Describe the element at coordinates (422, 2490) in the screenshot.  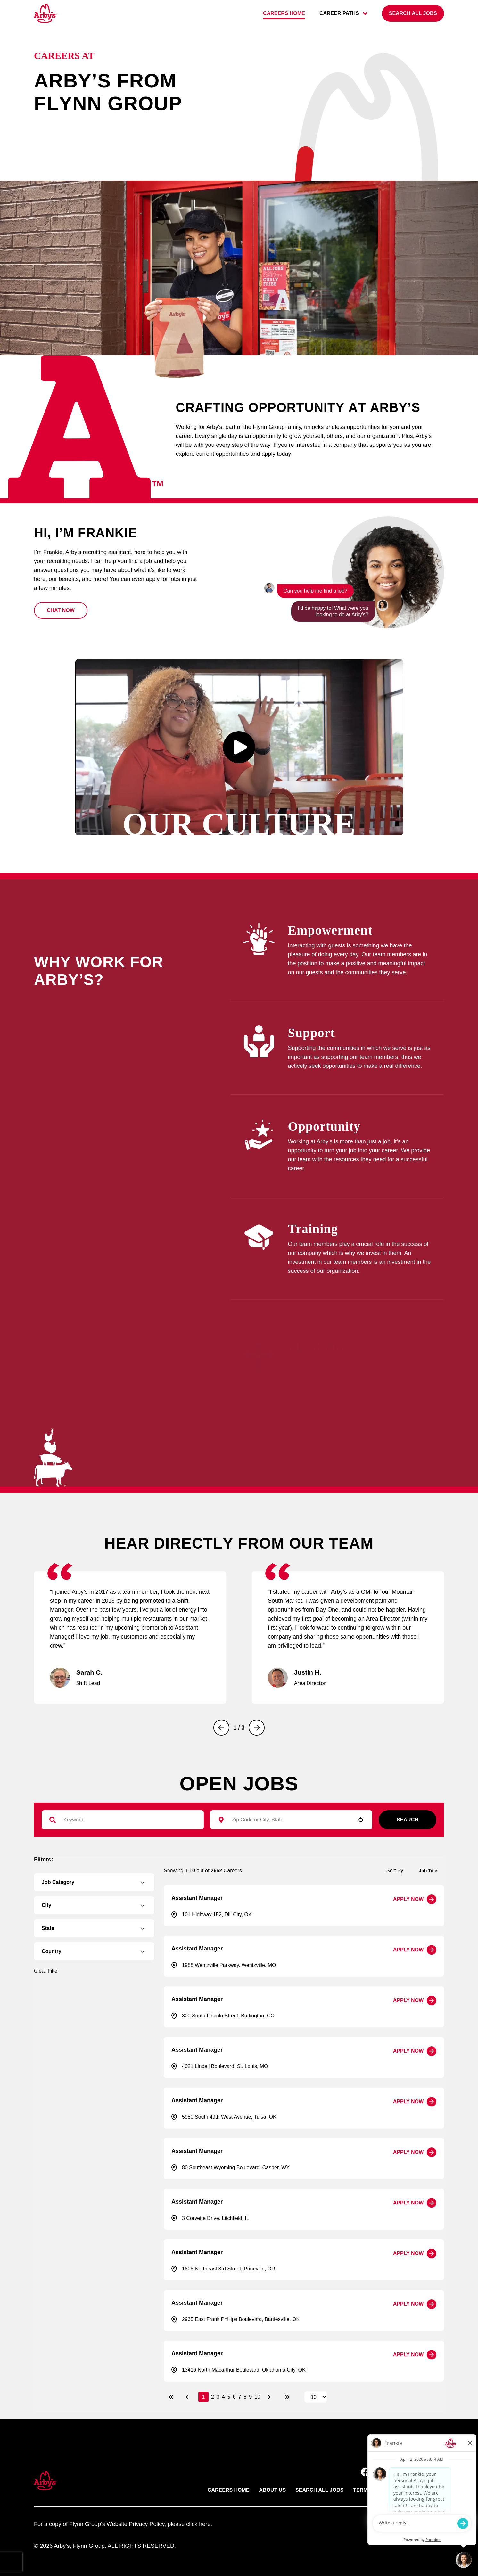
I see `Privacy Policy [Link to Arby's privacy policy (opens in new tab)]` at that location.